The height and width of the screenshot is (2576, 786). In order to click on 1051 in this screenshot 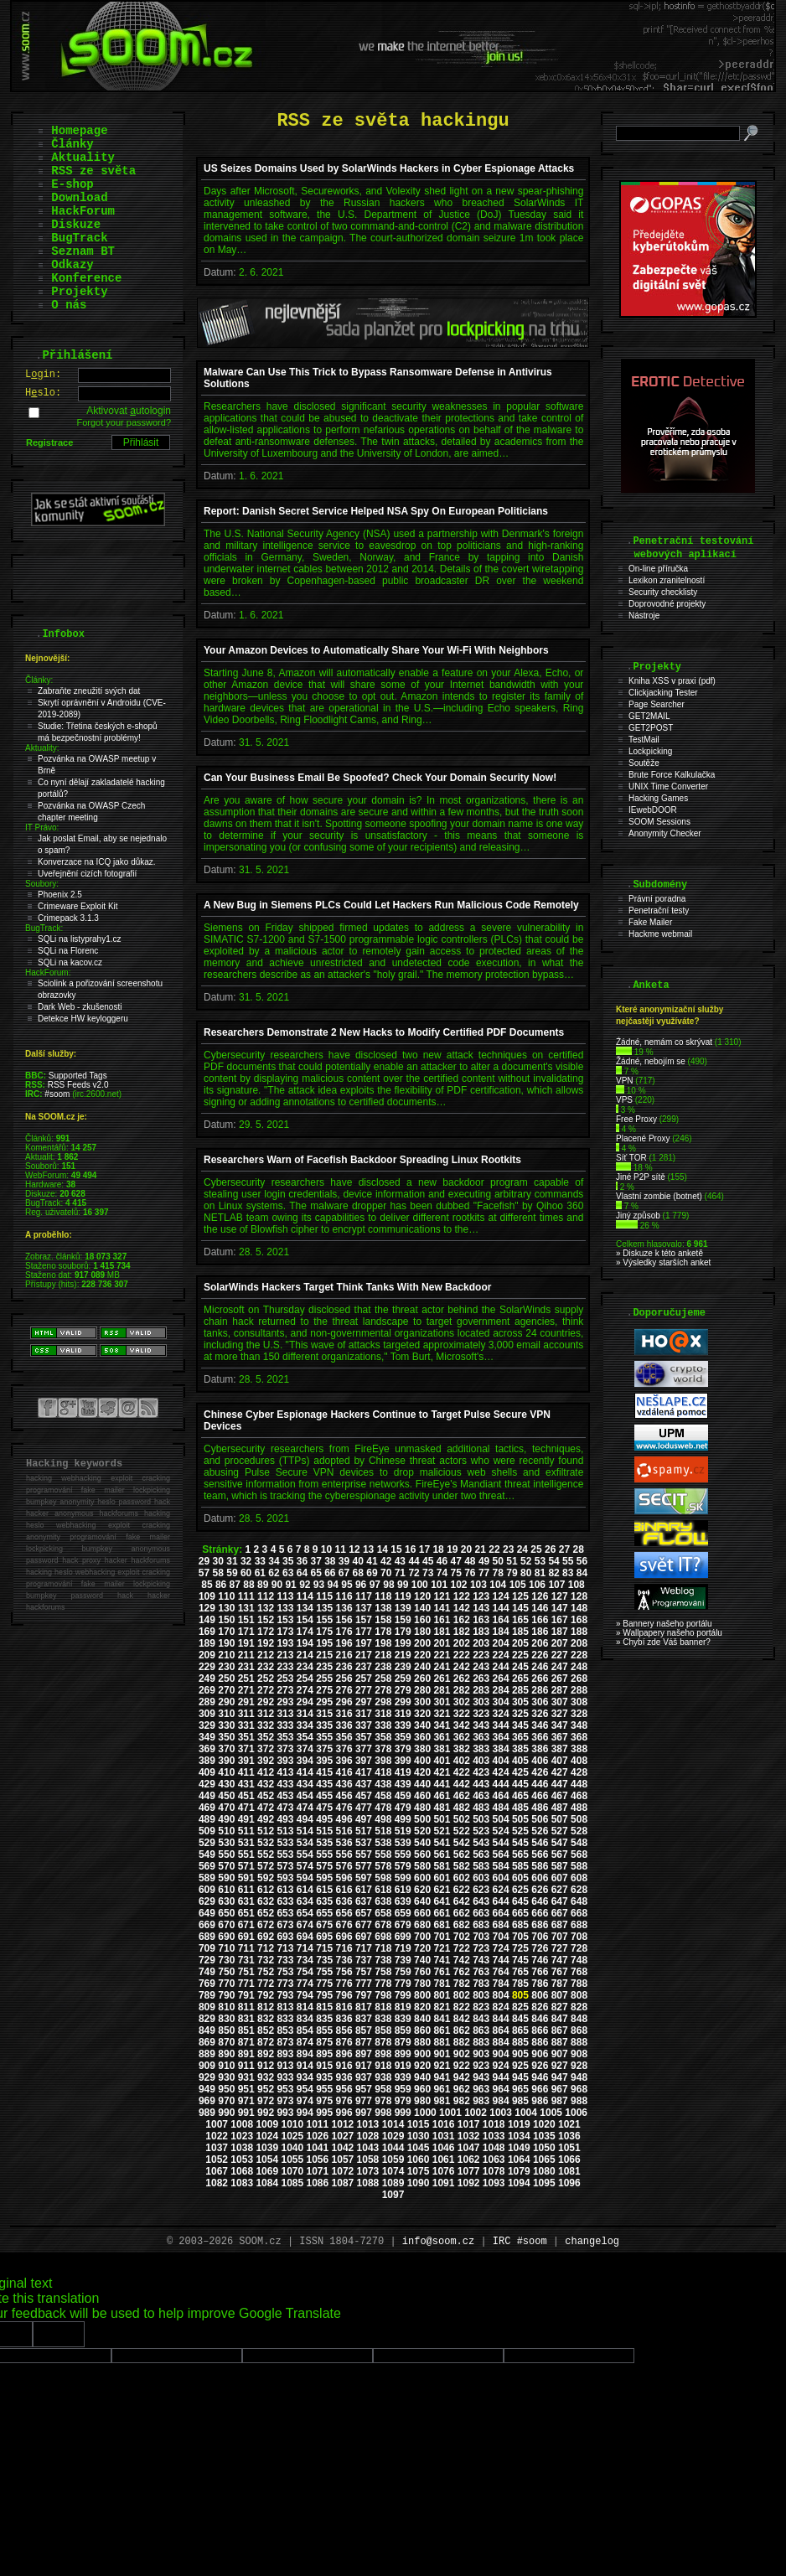, I will do `click(569, 2148)`.